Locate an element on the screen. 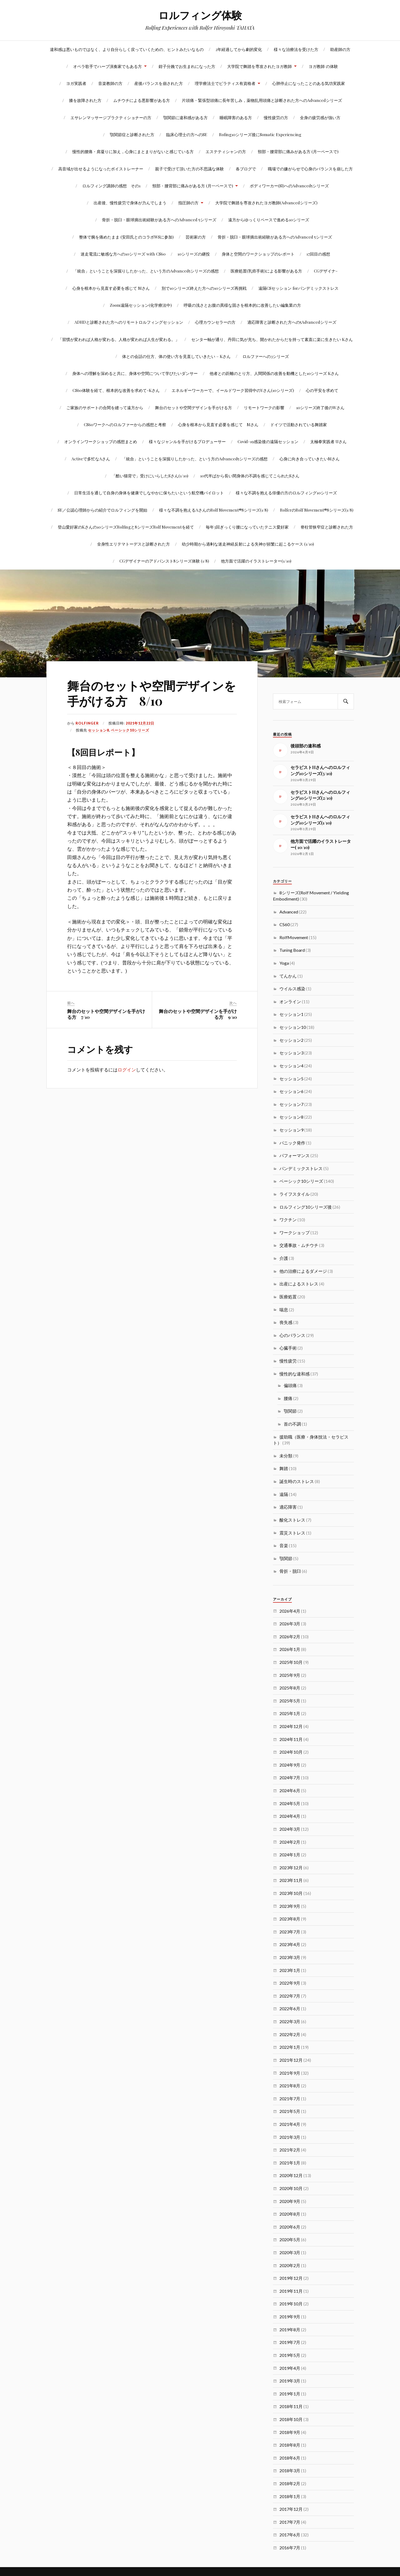 Image resolution: width=400 pixels, height=2576 pixels. 様々な不調を抱えるAさんのRolf Movement®8シリーズ(1/8) is located at coordinates (213, 510).